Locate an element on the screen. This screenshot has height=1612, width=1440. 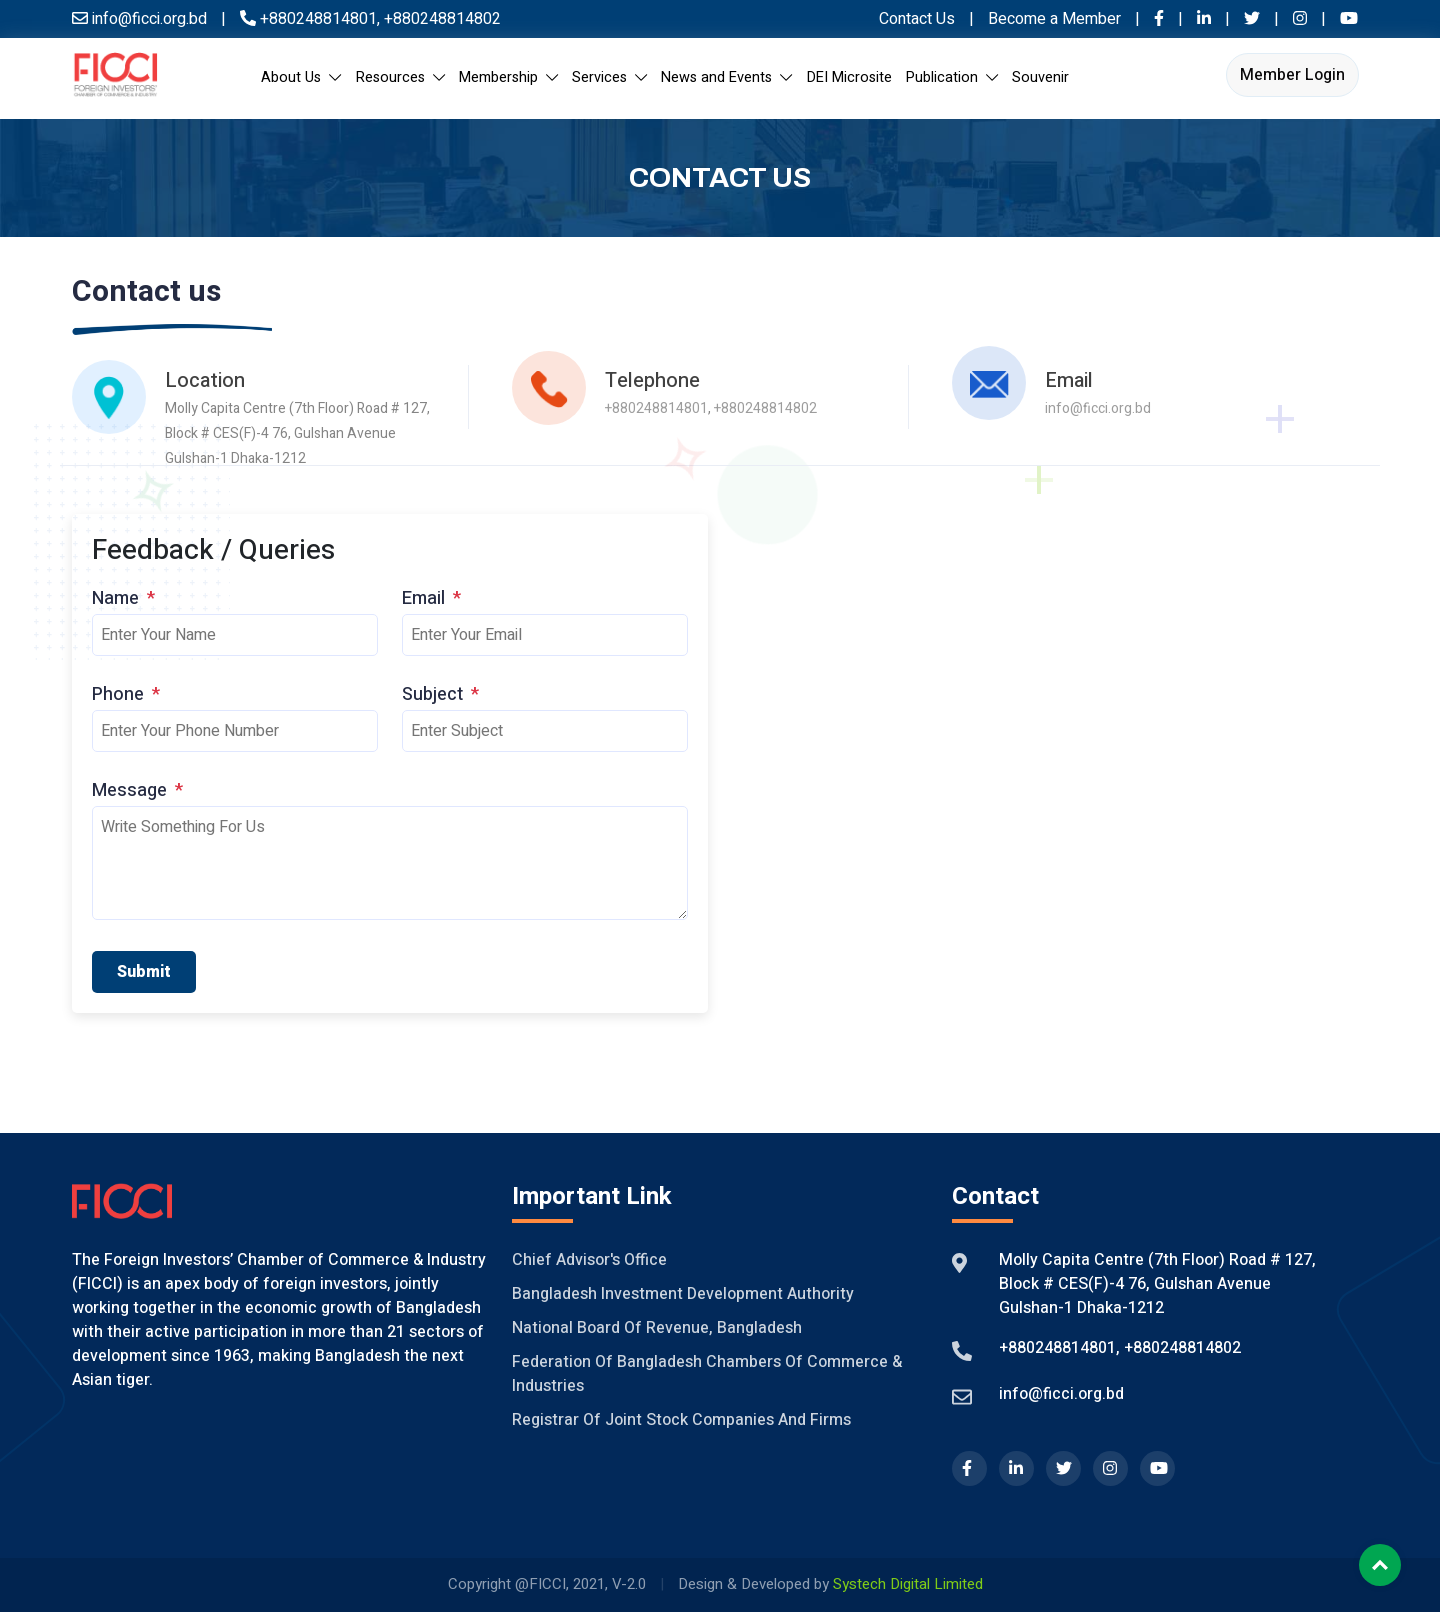
Resources is located at coordinates (400, 77).